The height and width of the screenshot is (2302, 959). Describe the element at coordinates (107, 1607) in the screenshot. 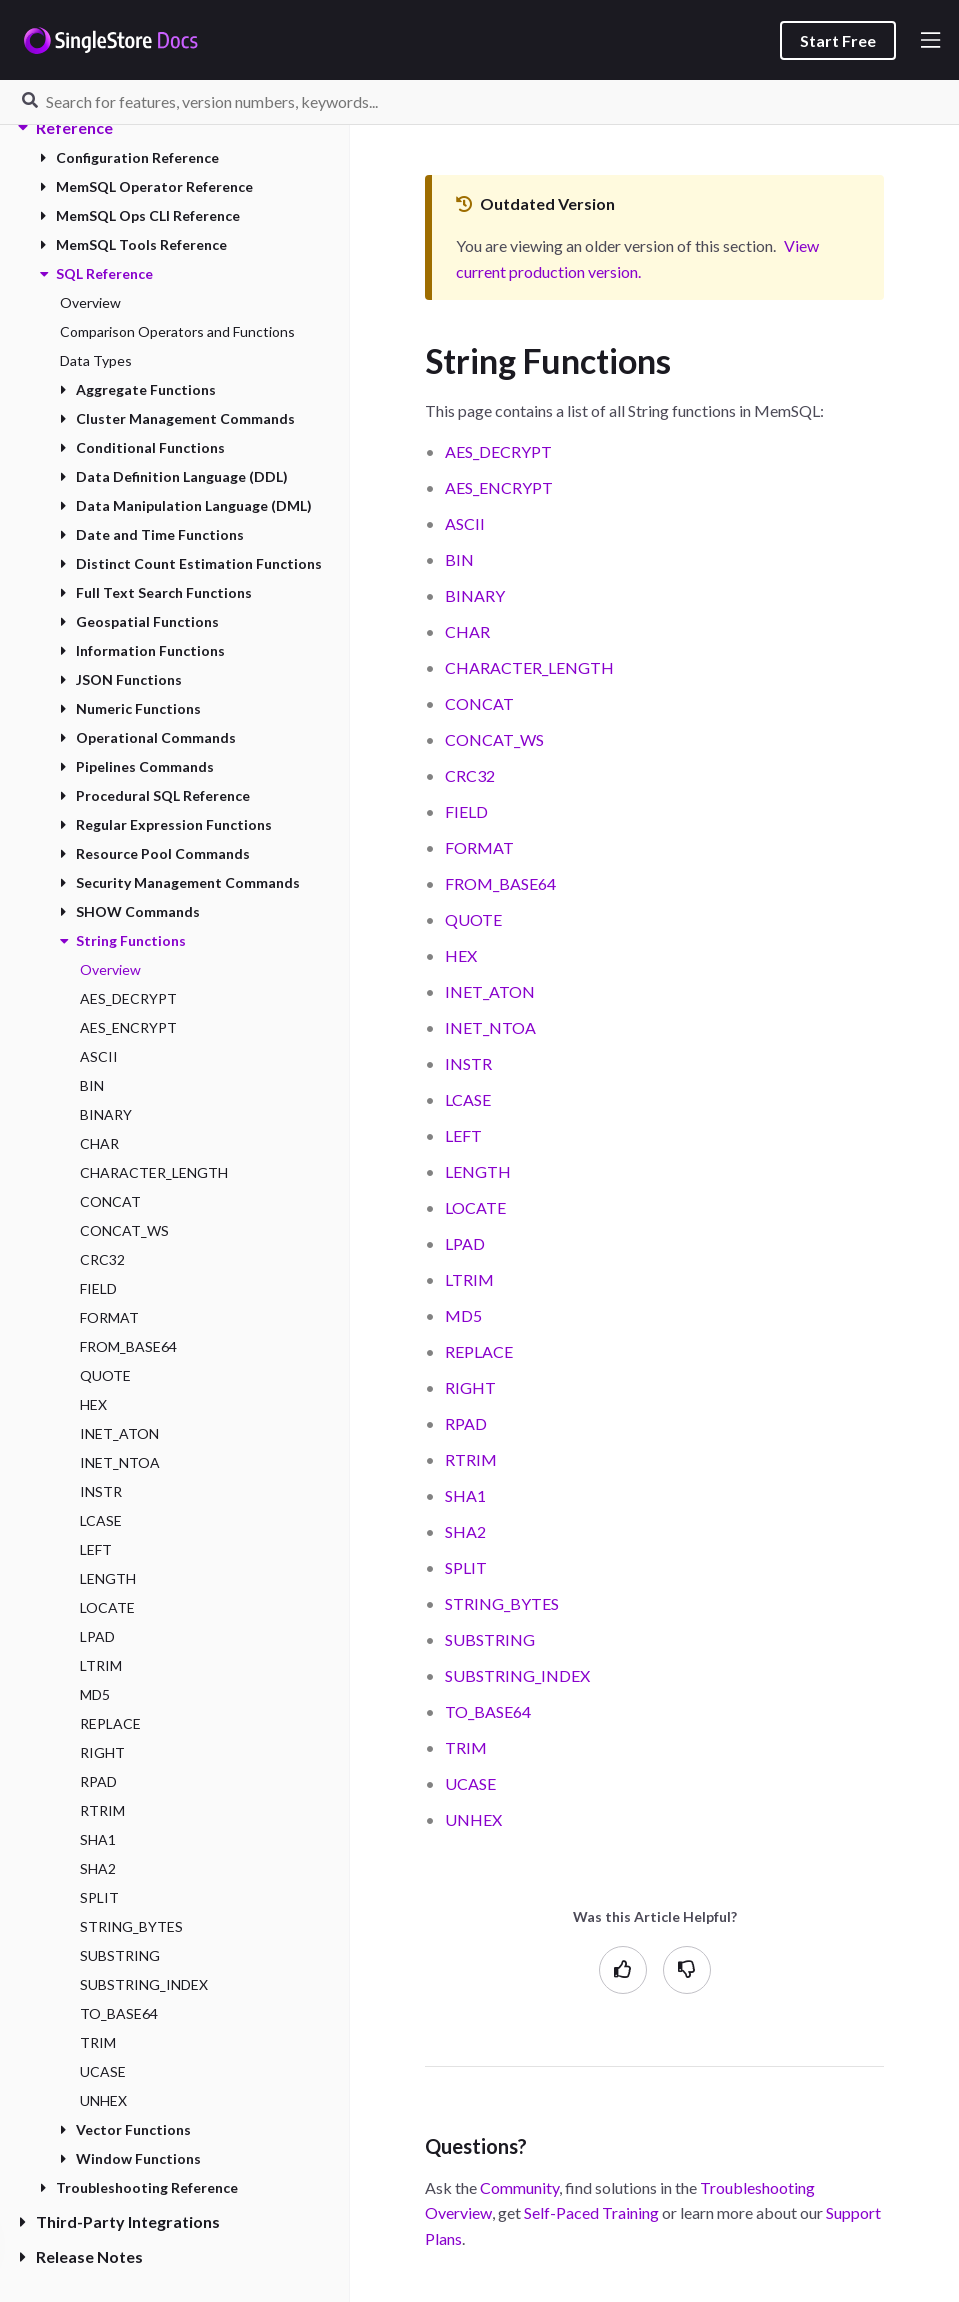

I see `LOCATE` at that location.